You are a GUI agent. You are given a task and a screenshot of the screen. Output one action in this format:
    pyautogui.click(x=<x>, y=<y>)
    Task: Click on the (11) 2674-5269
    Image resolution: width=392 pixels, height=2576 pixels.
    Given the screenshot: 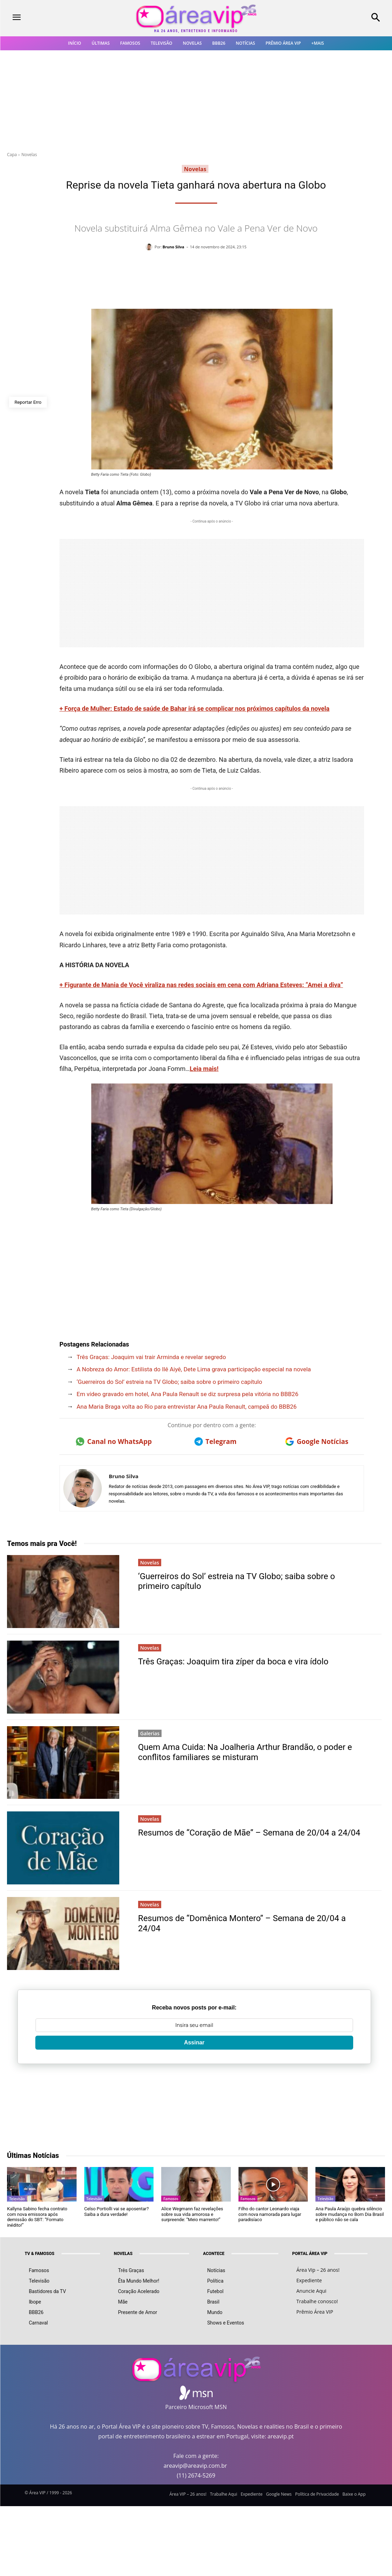 What is the action you would take?
    pyautogui.click(x=196, y=2475)
    